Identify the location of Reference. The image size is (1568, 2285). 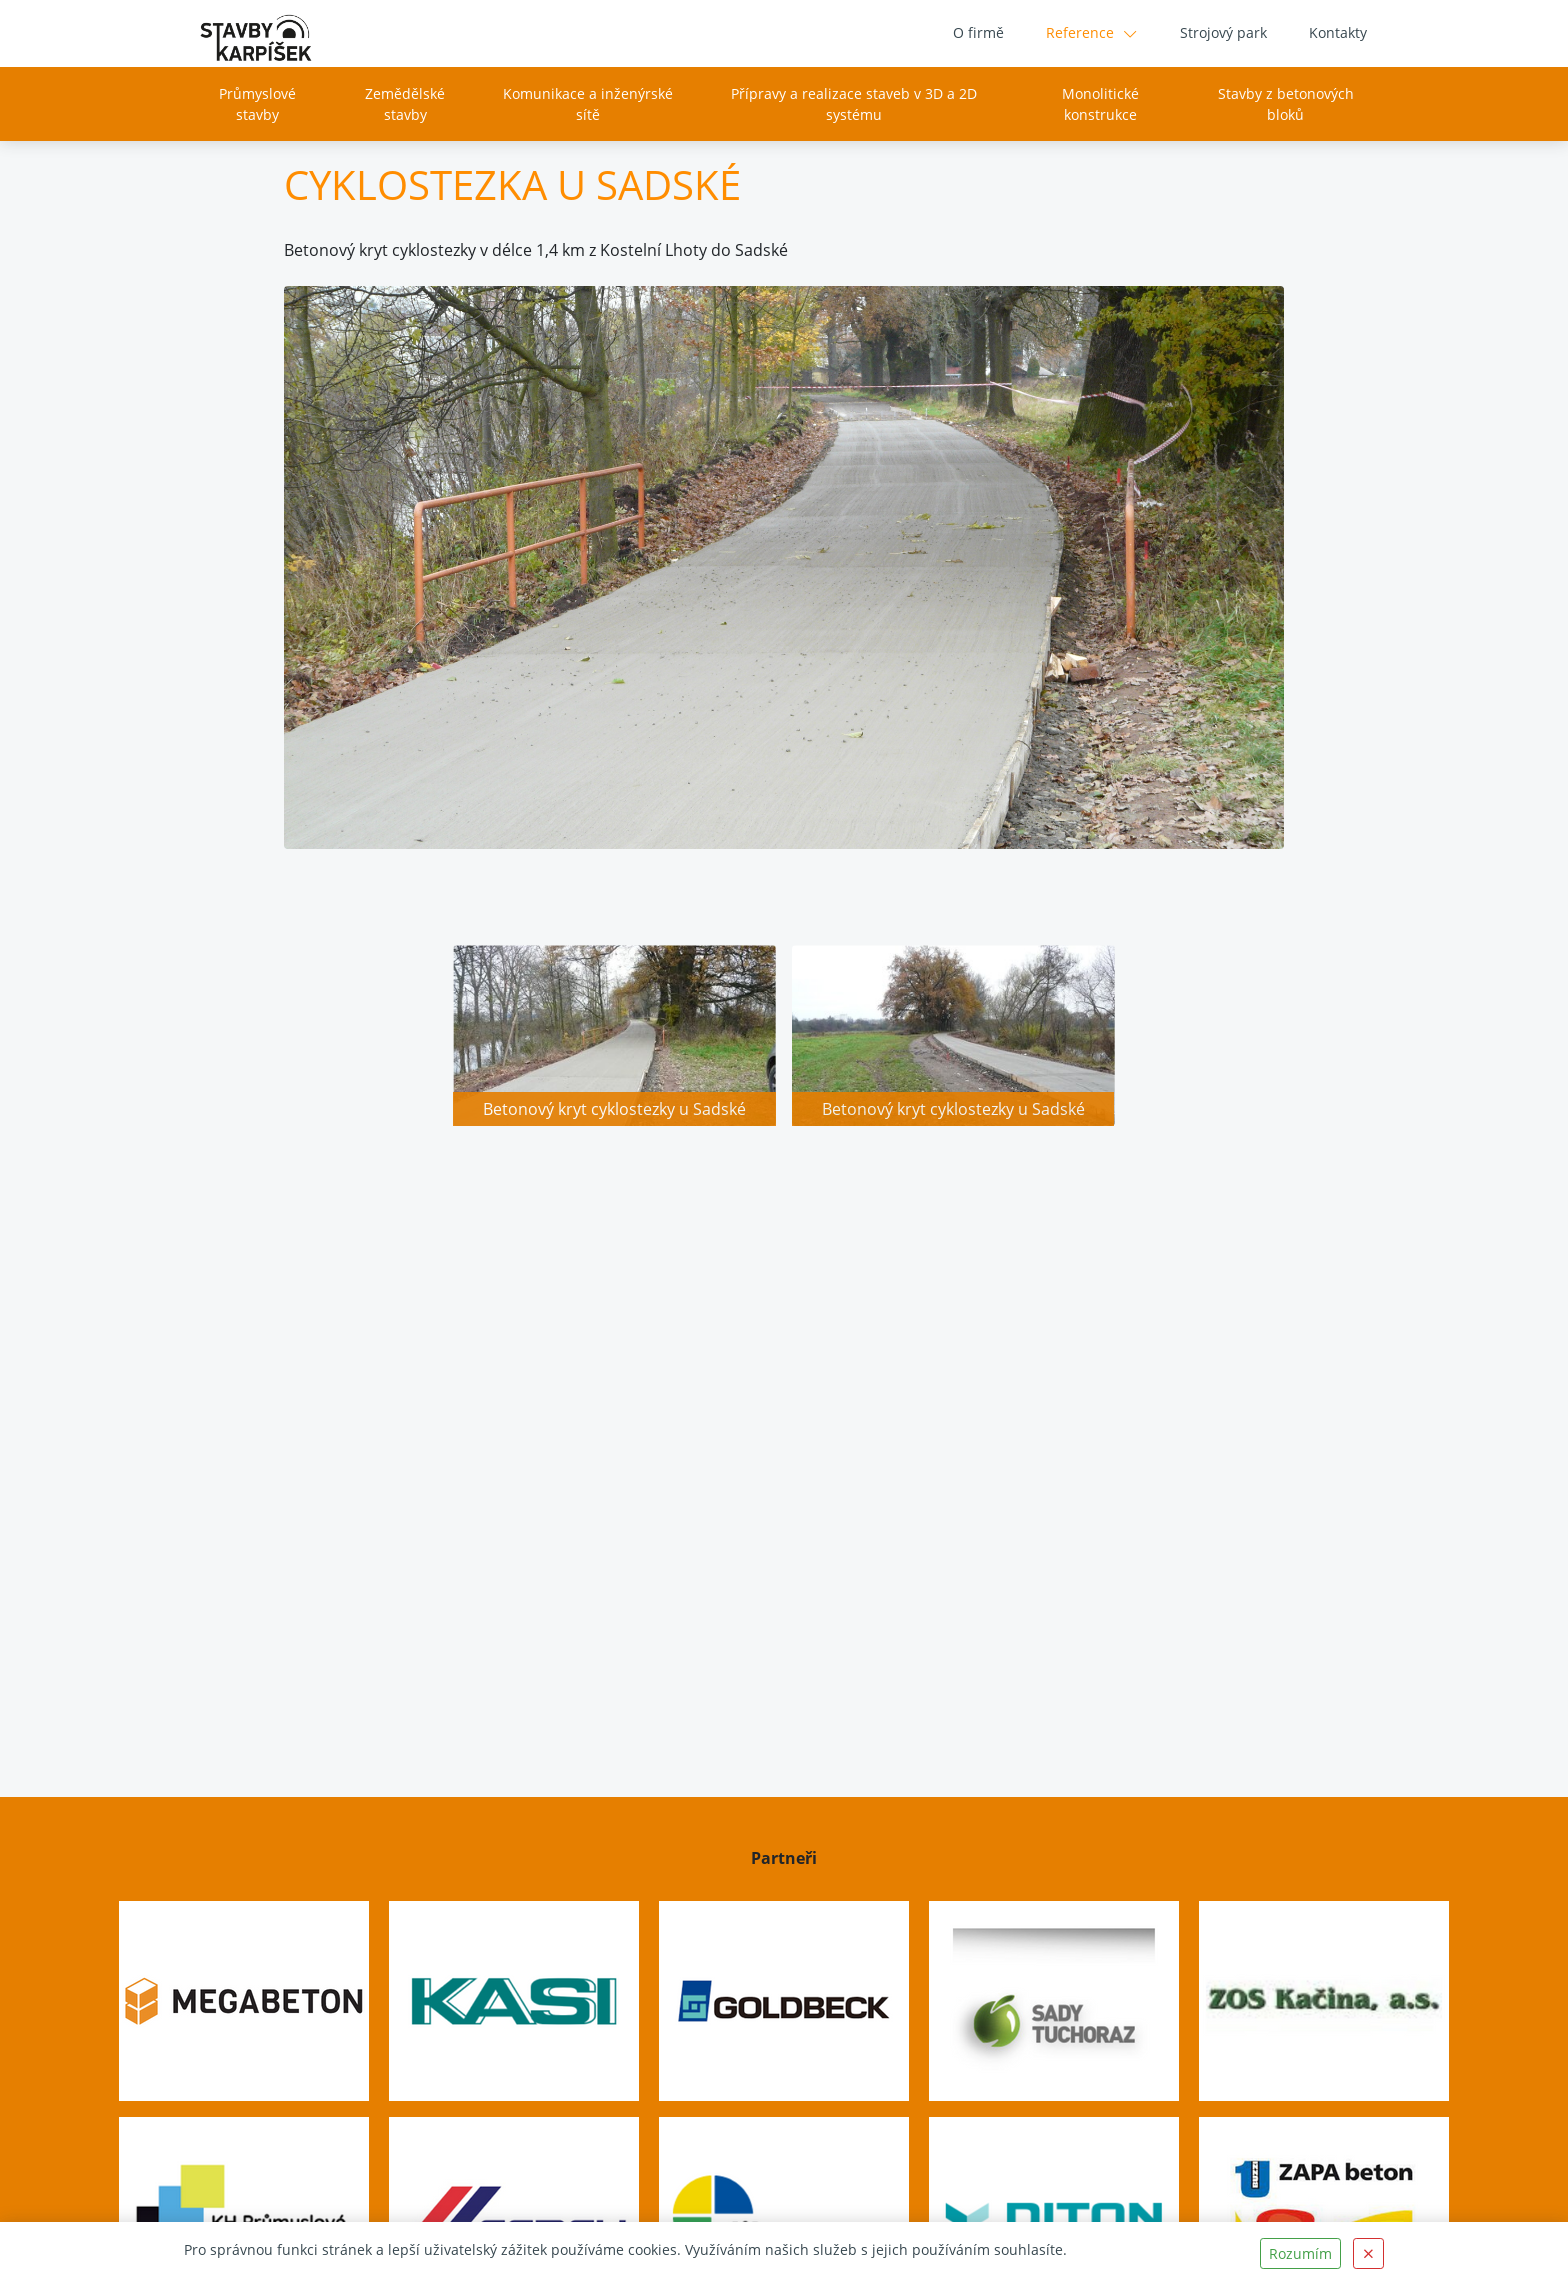
(1080, 32).